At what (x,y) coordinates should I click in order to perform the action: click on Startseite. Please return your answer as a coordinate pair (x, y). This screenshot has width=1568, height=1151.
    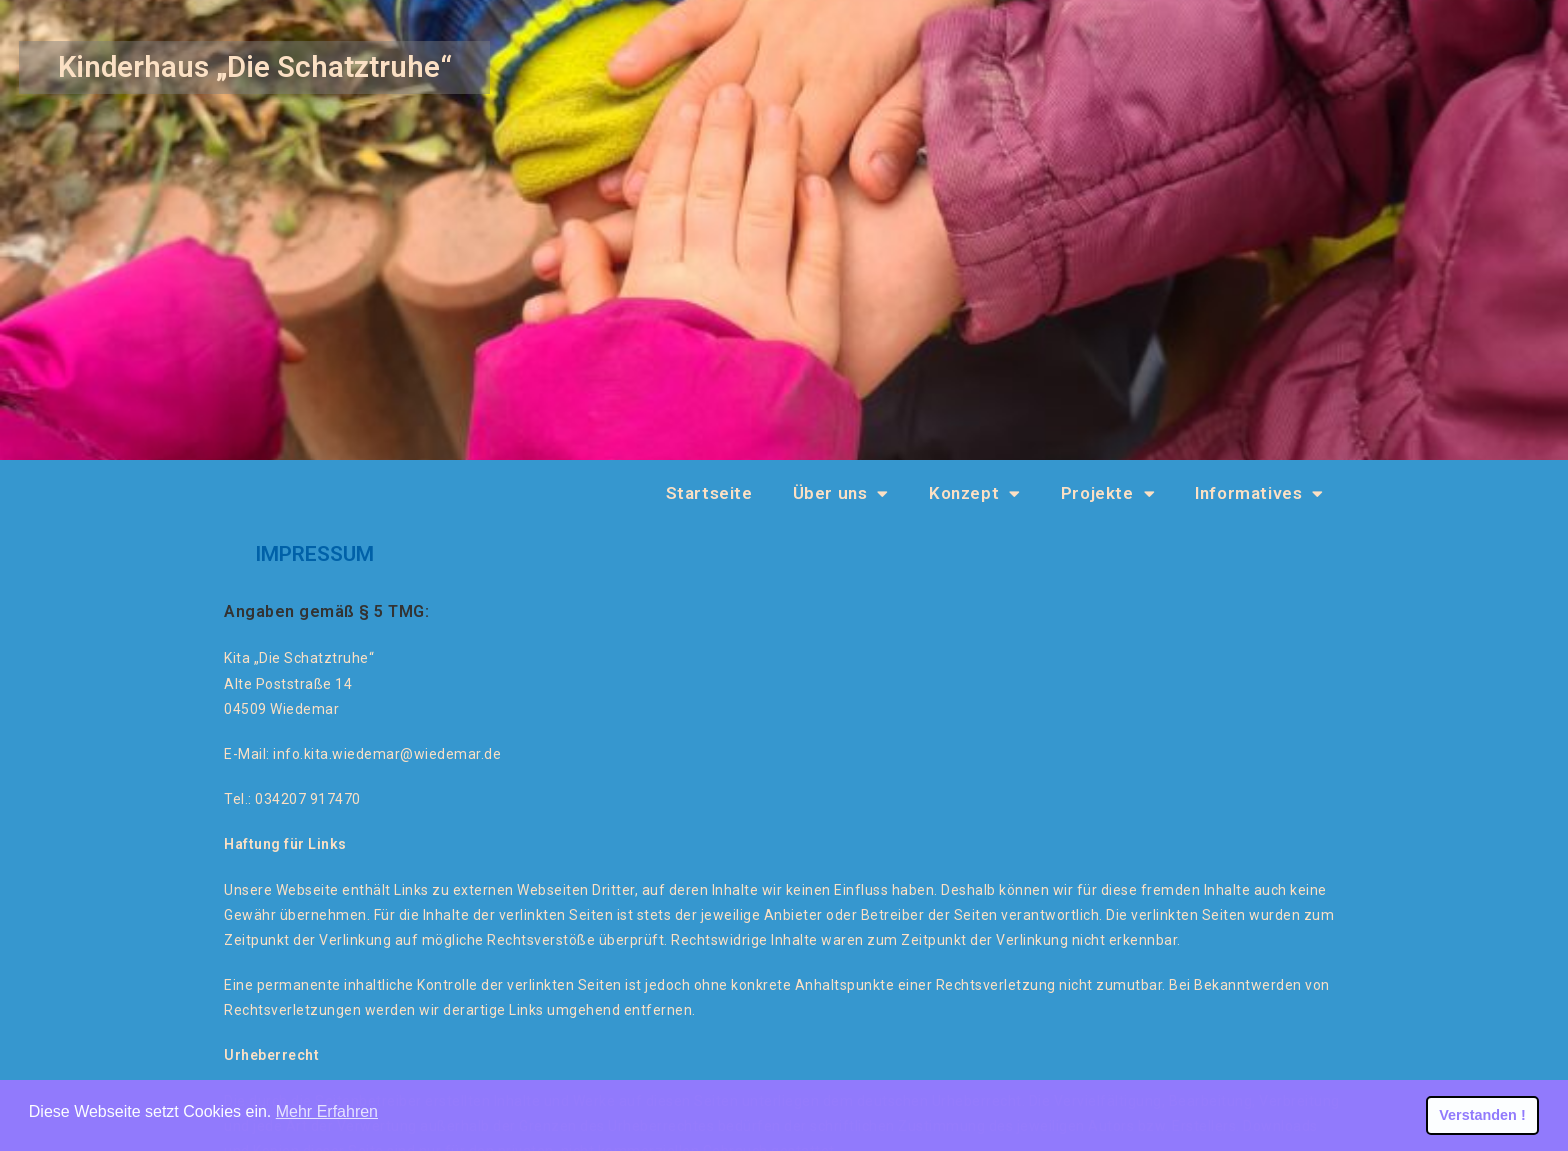
    Looking at the image, I should click on (709, 493).